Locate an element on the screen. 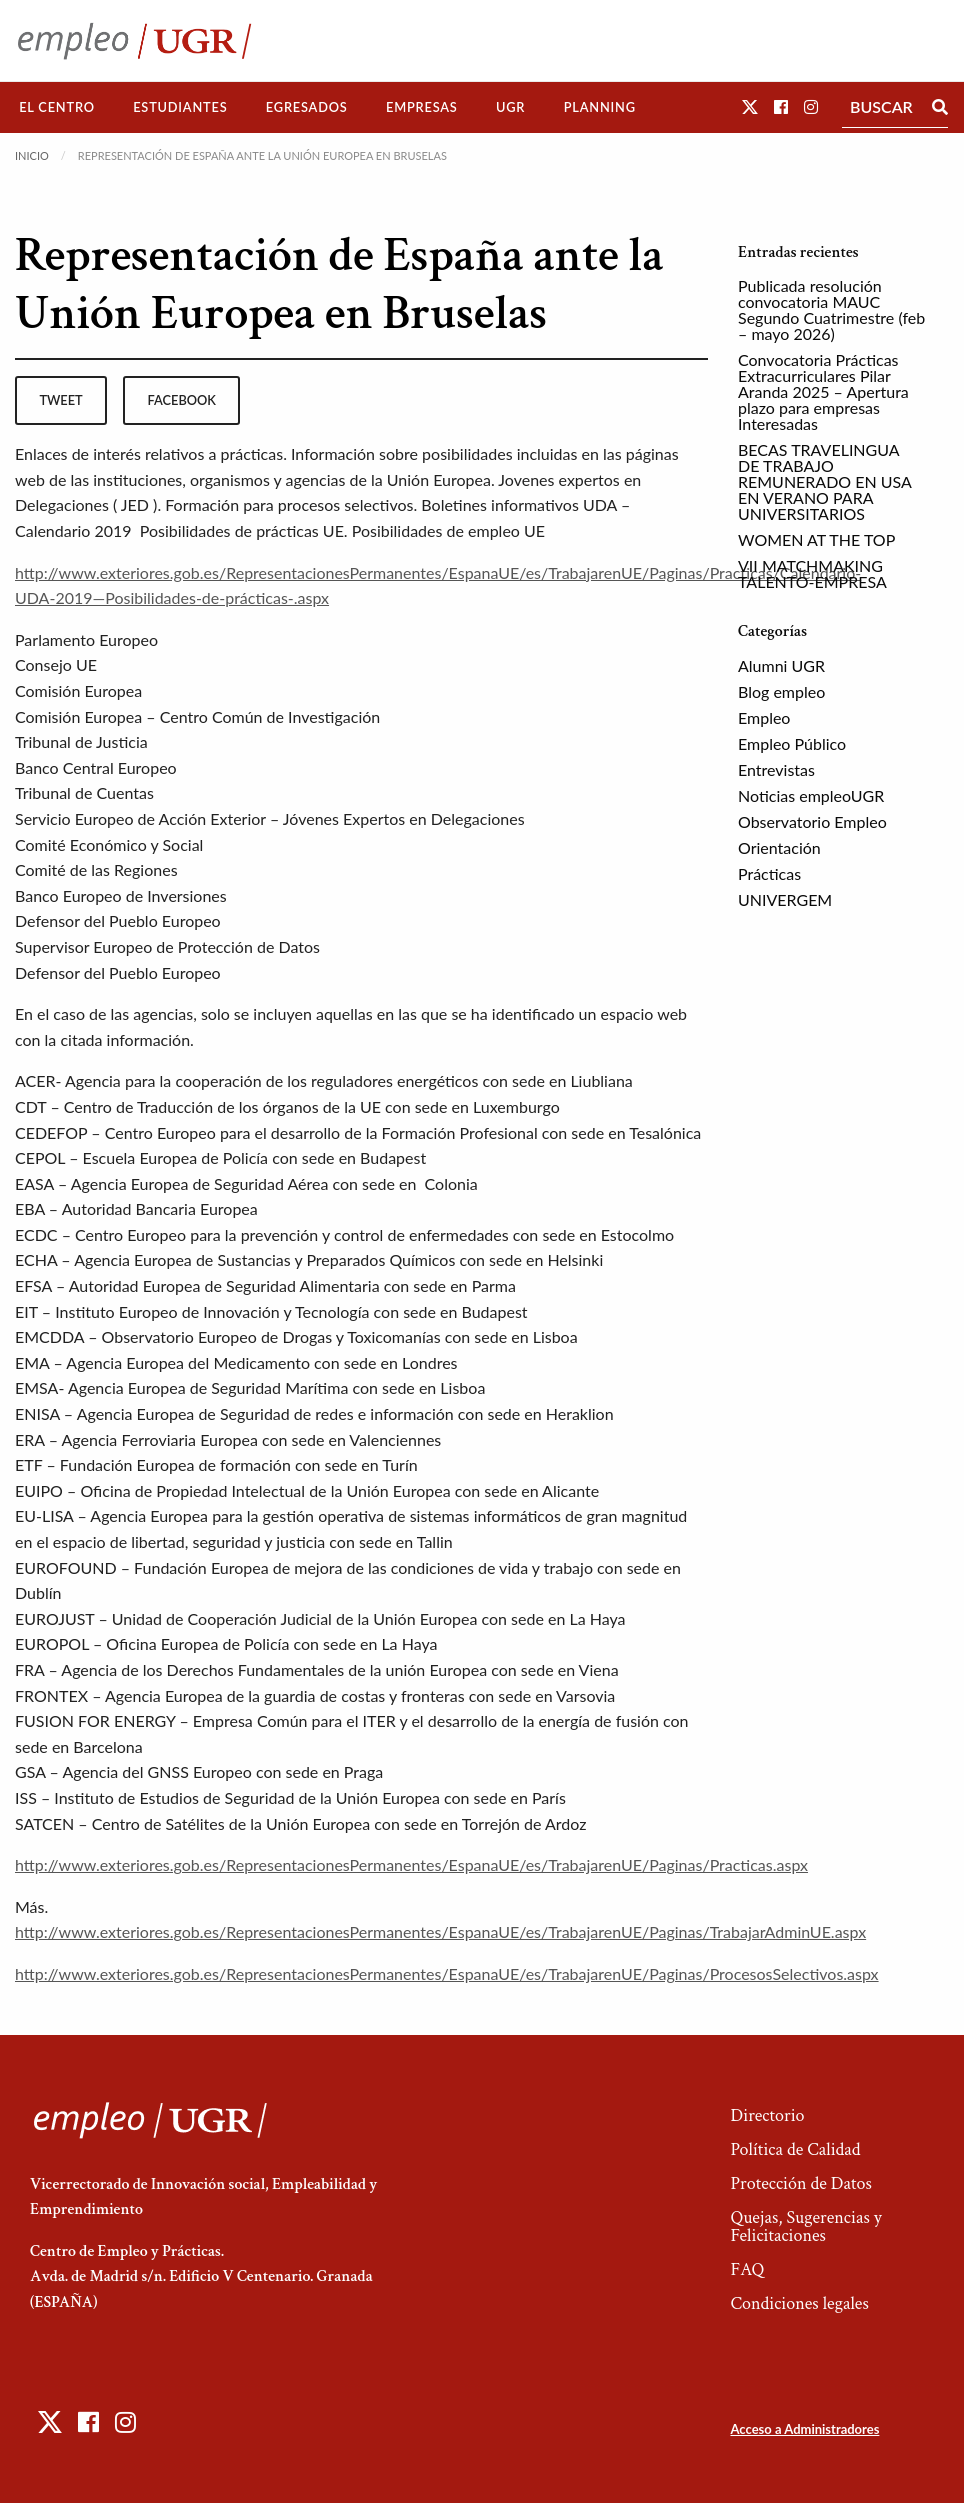 The height and width of the screenshot is (2503, 964). http://www.exteriores.gob.es/RepresentacionesPermanentes/EspanaUE/es/TrabajarenUE/Paginas/ProcesosSelectivos.aspx is located at coordinates (447, 1973).